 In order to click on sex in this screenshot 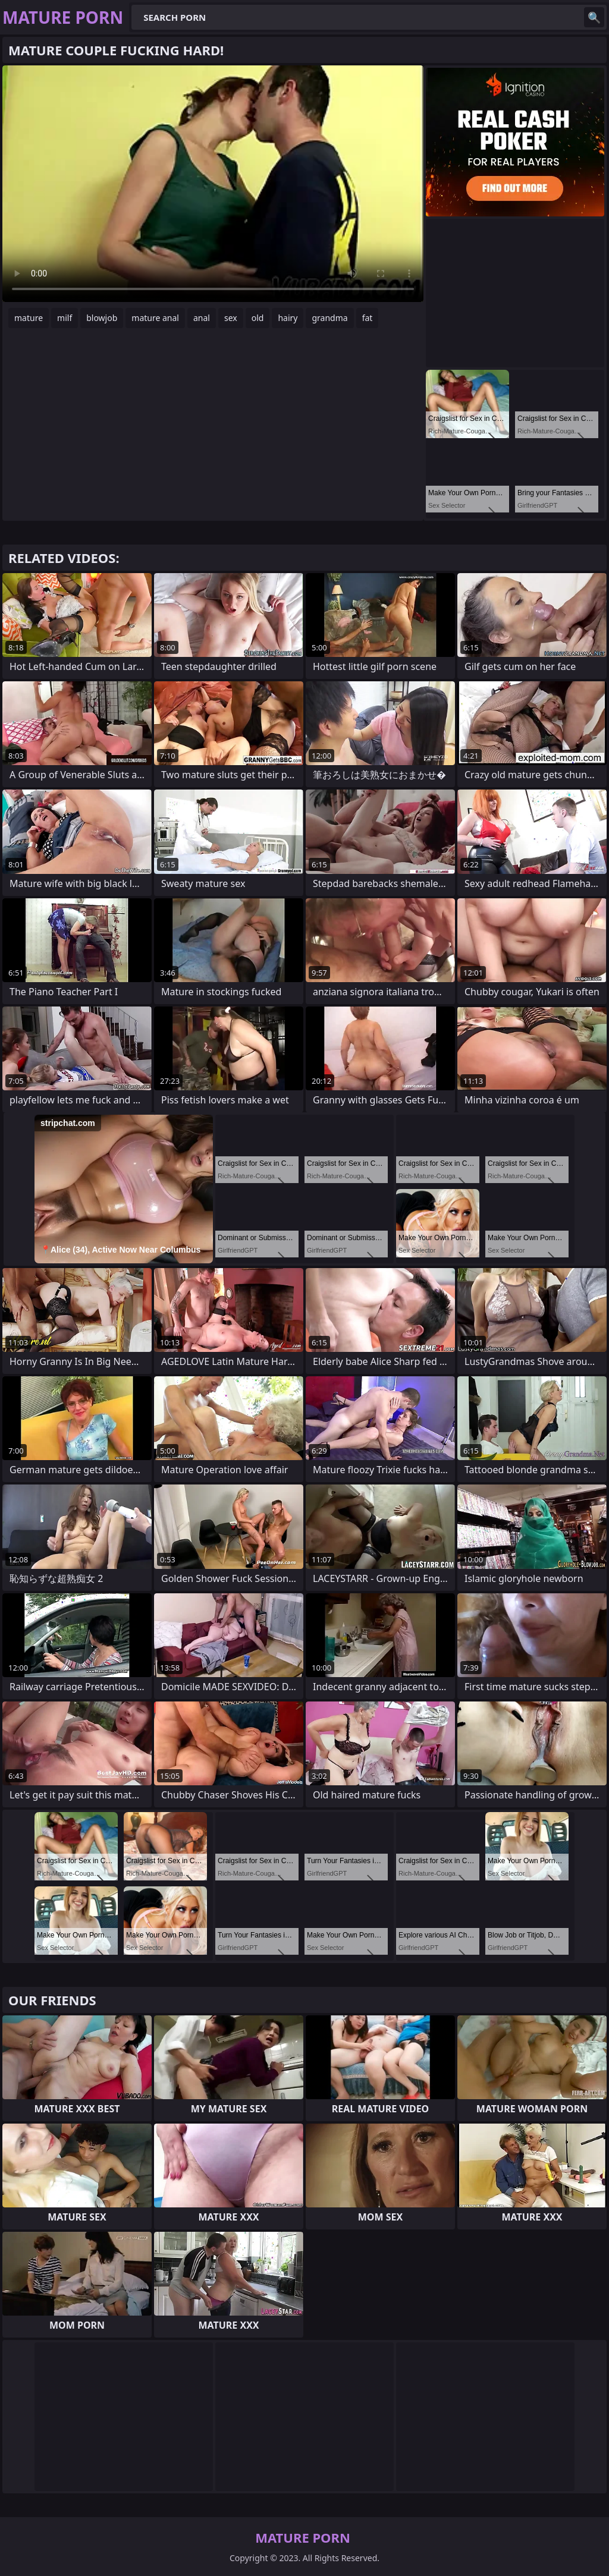, I will do `click(230, 317)`.